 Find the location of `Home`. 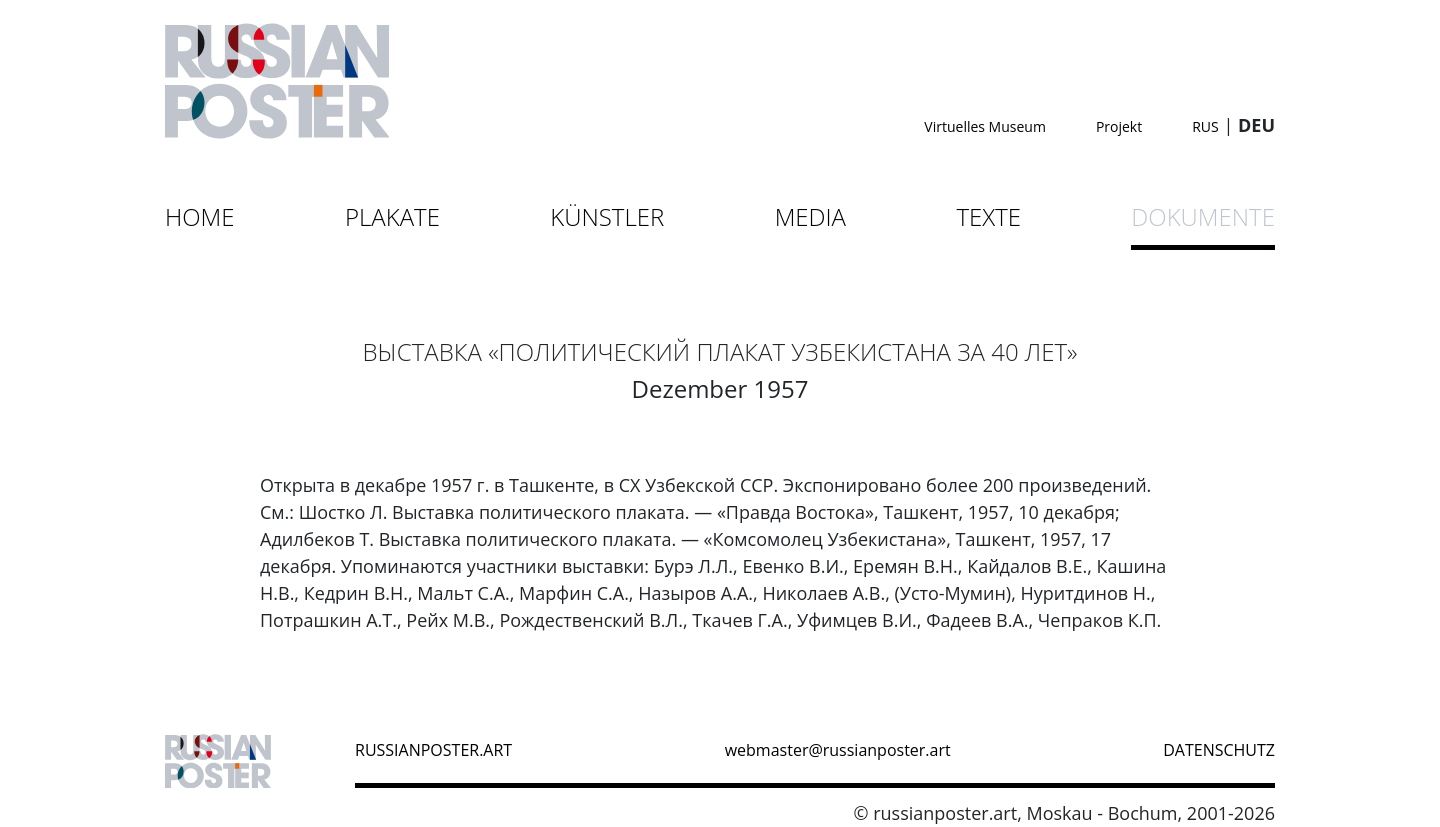

Home is located at coordinates (200, 216).